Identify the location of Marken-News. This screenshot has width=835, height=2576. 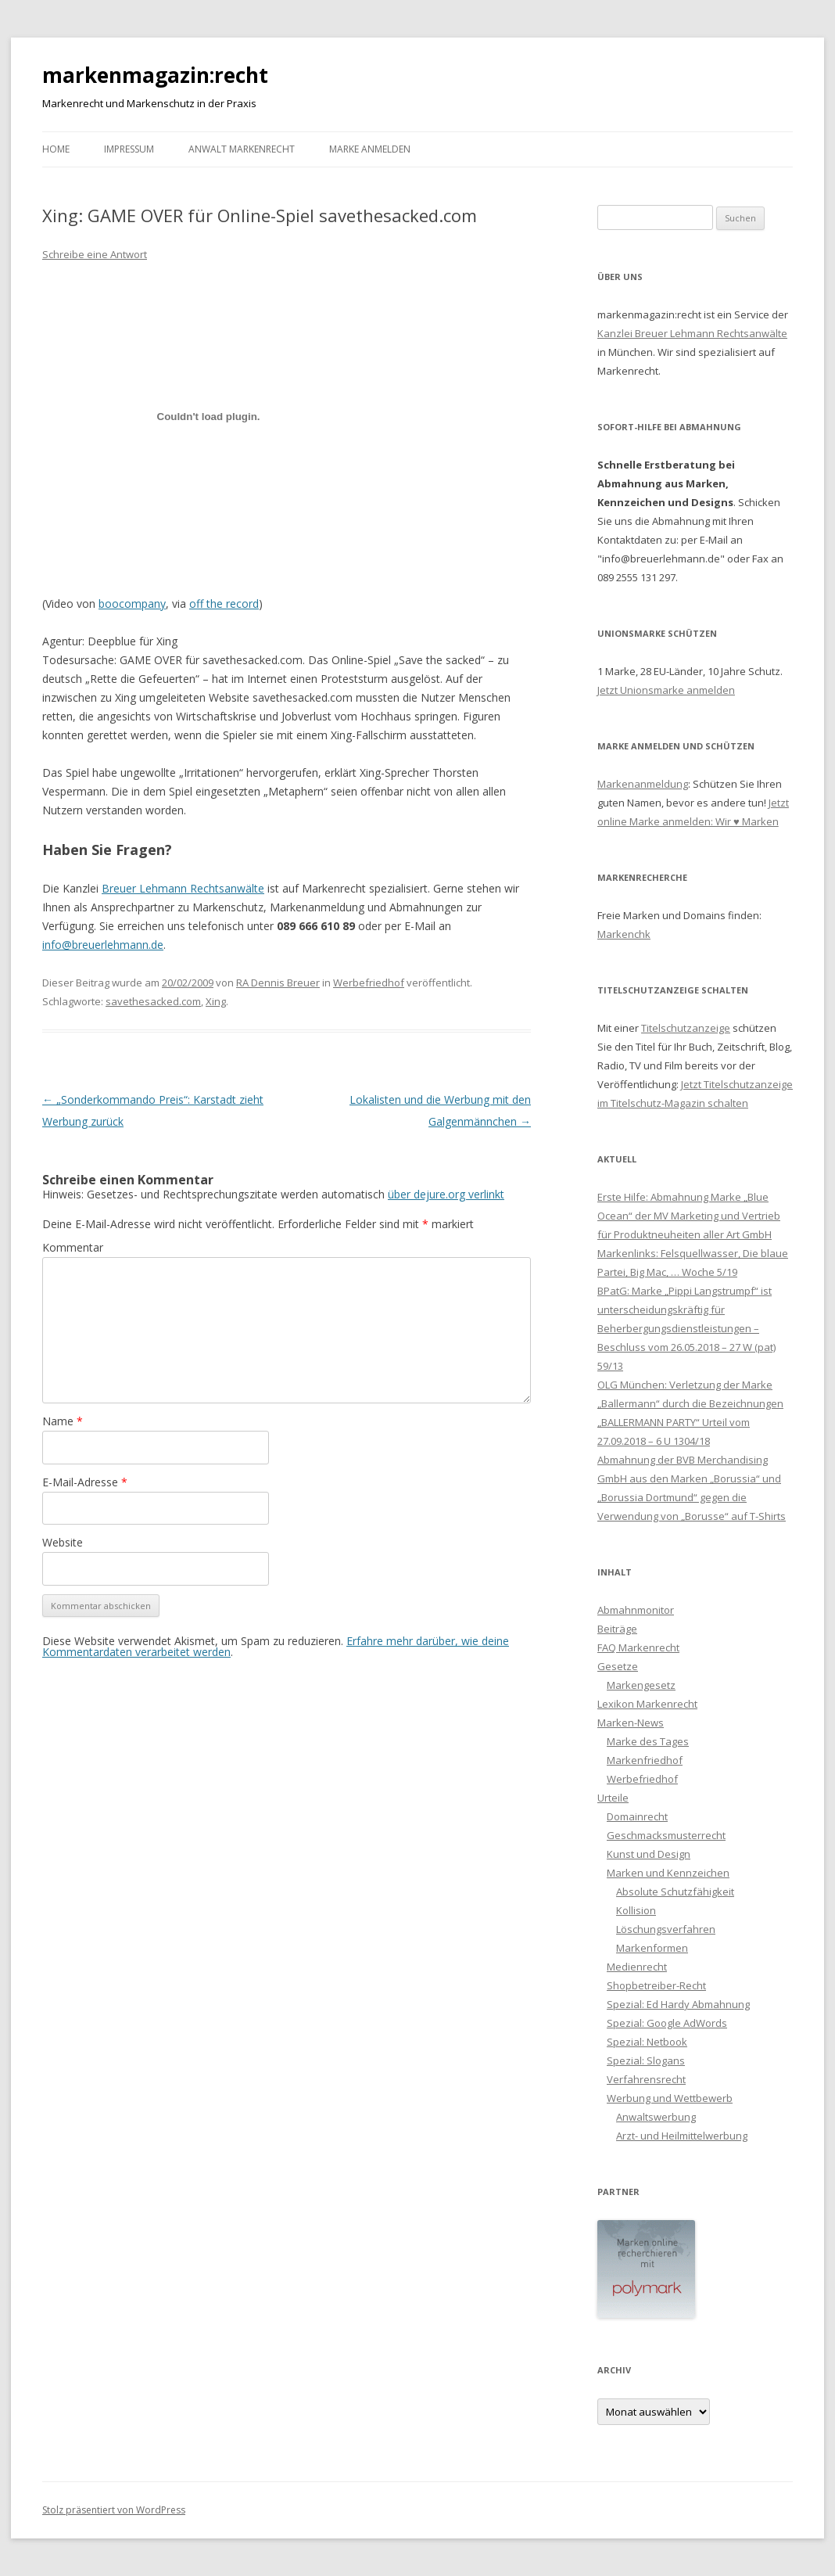
(630, 1723).